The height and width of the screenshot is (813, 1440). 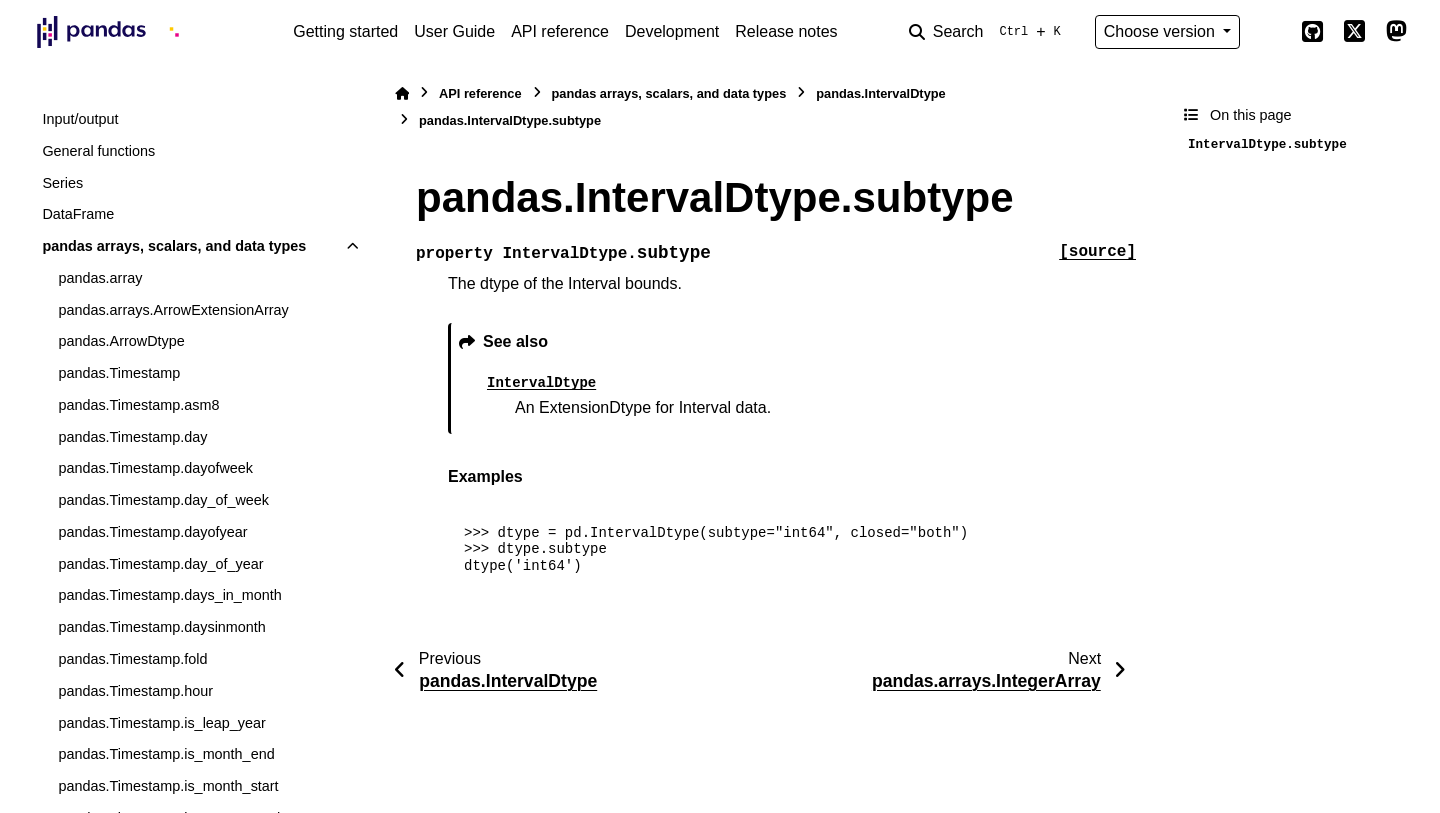 I want to click on pandas.Timestamp.days_in_month, so click(x=169, y=595).